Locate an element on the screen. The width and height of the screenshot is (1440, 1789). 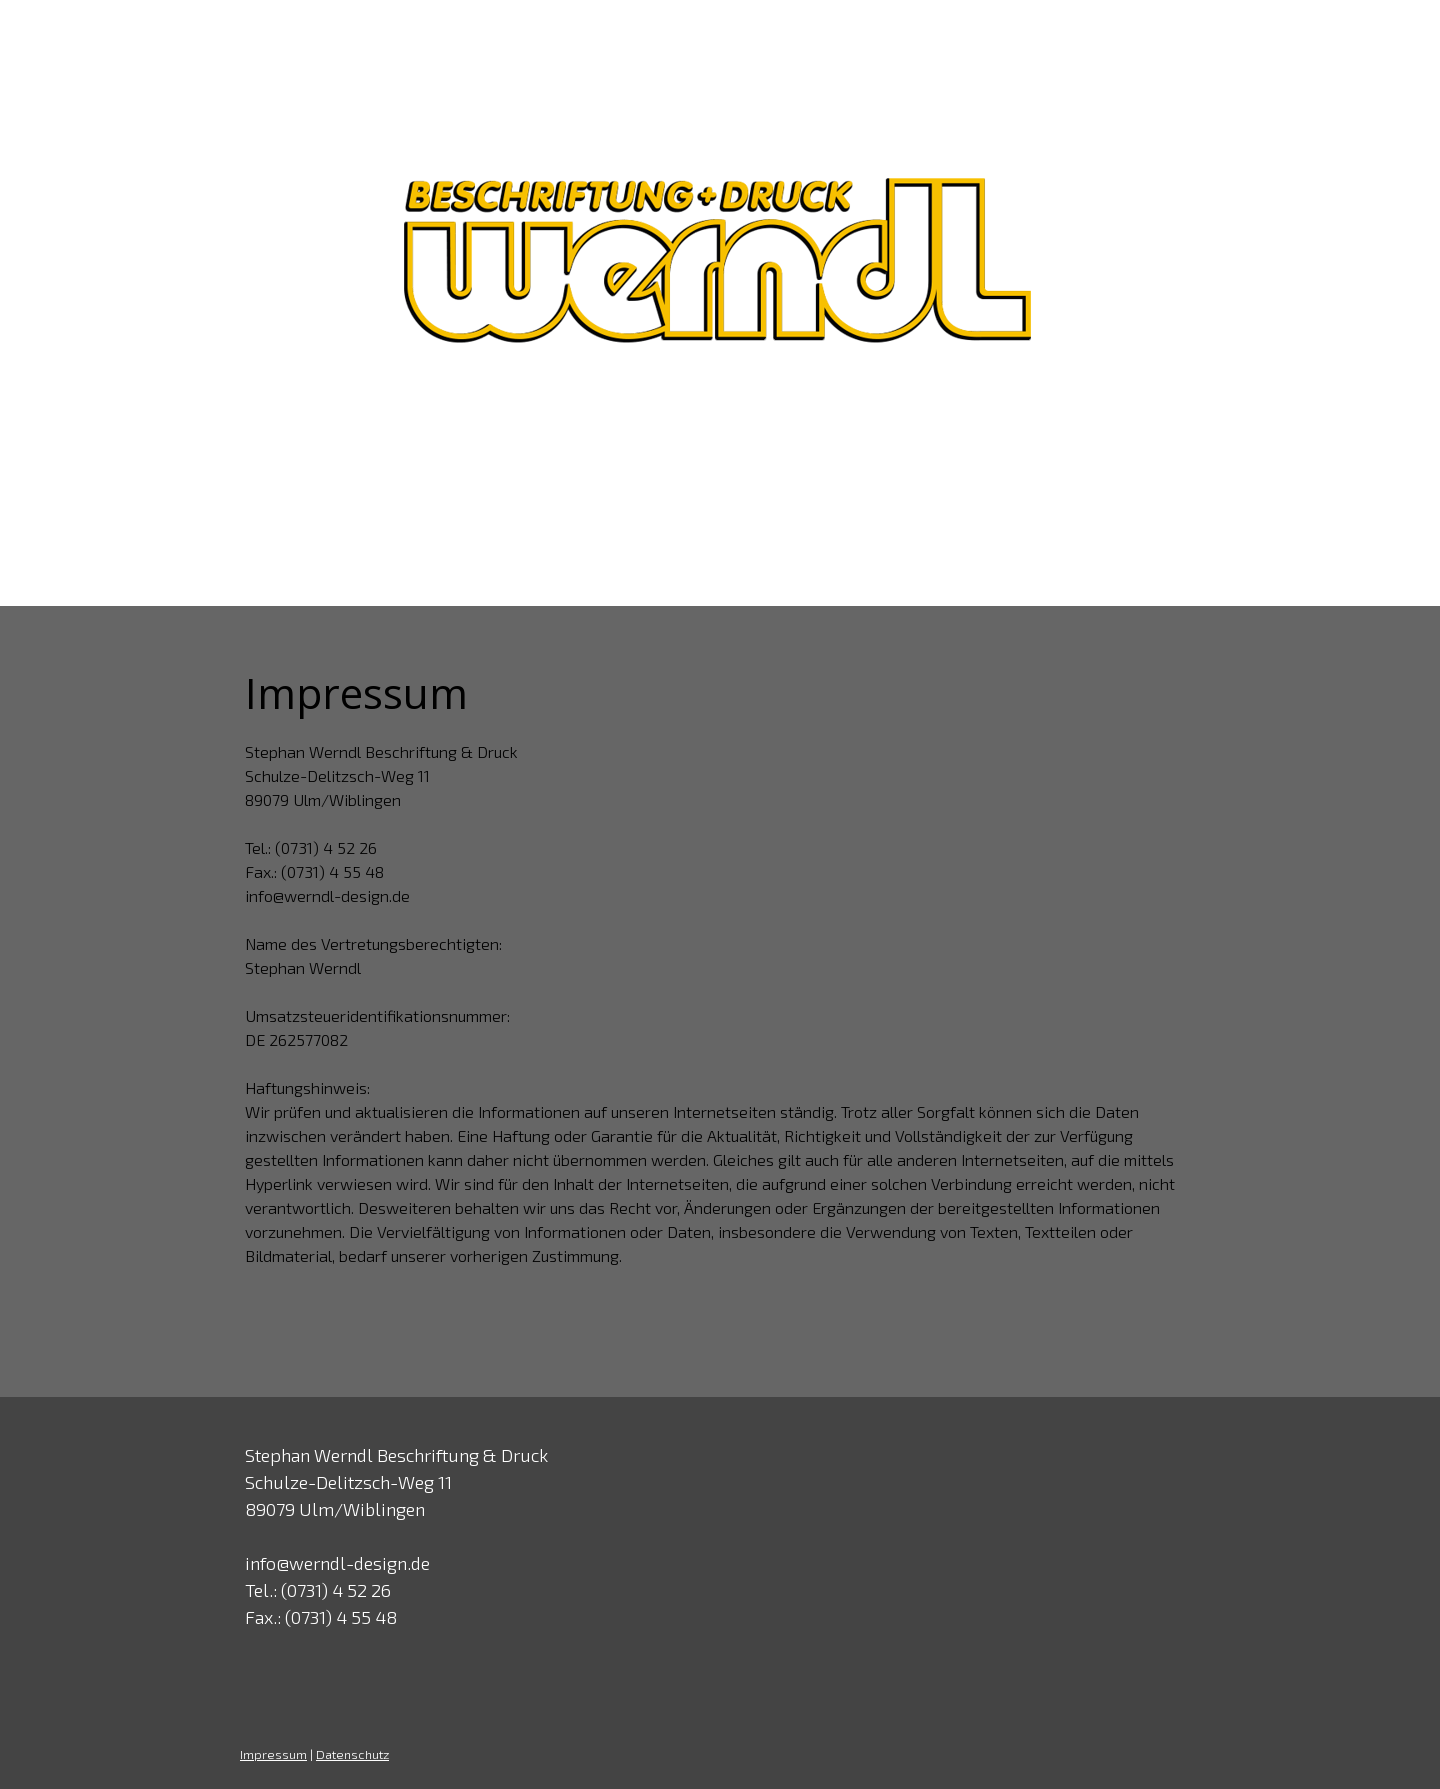
Kunden is located at coordinates (779, 470).